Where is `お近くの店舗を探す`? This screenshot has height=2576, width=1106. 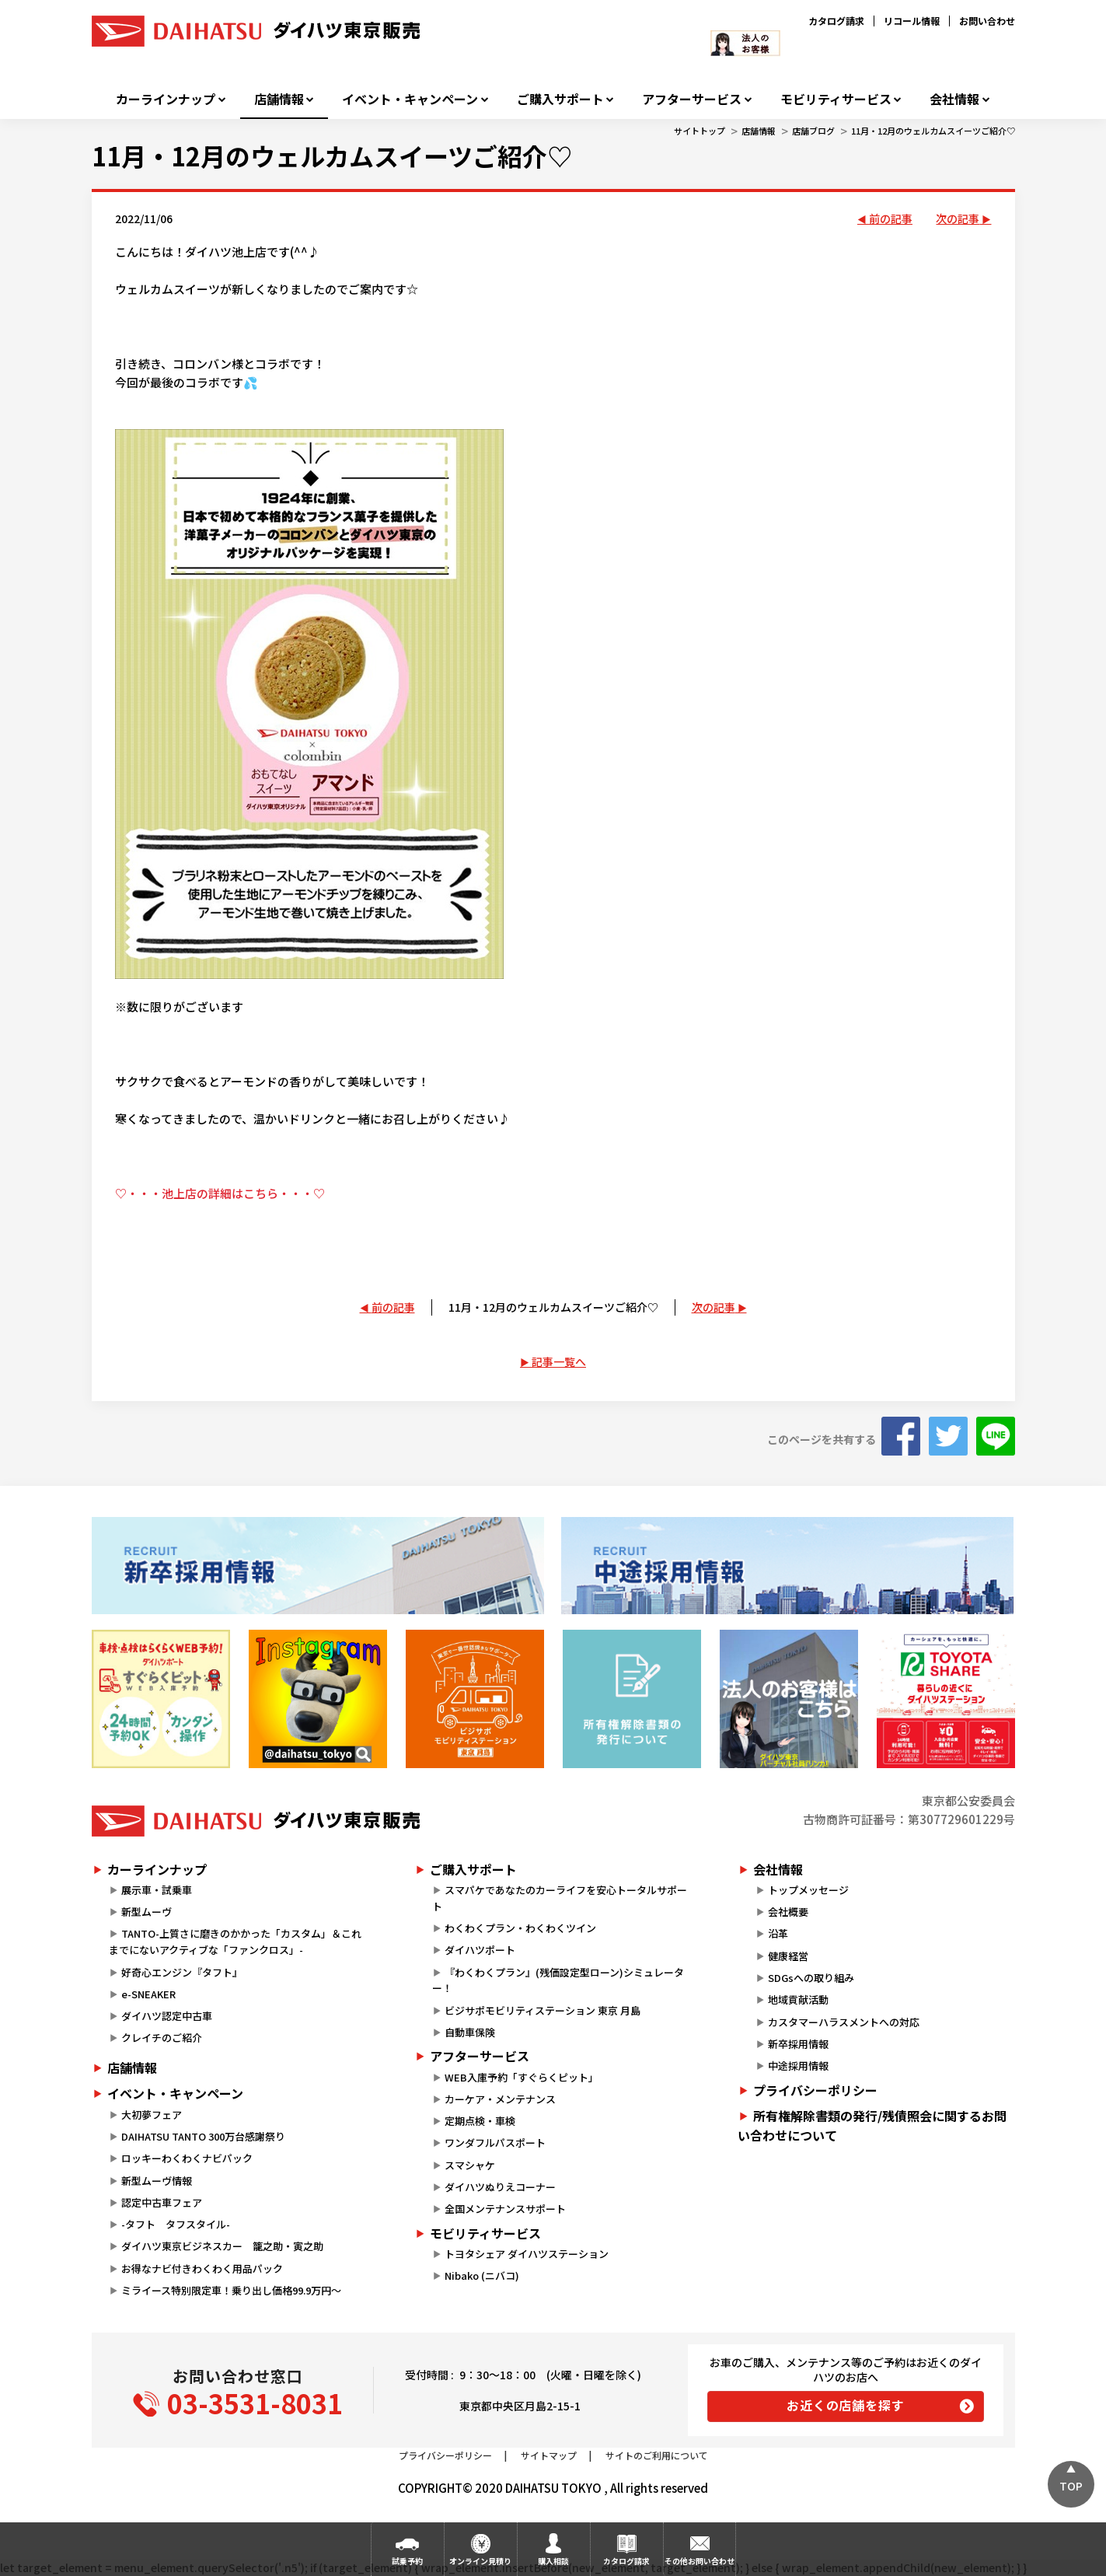
お近くの店舗を探す is located at coordinates (845, 2405).